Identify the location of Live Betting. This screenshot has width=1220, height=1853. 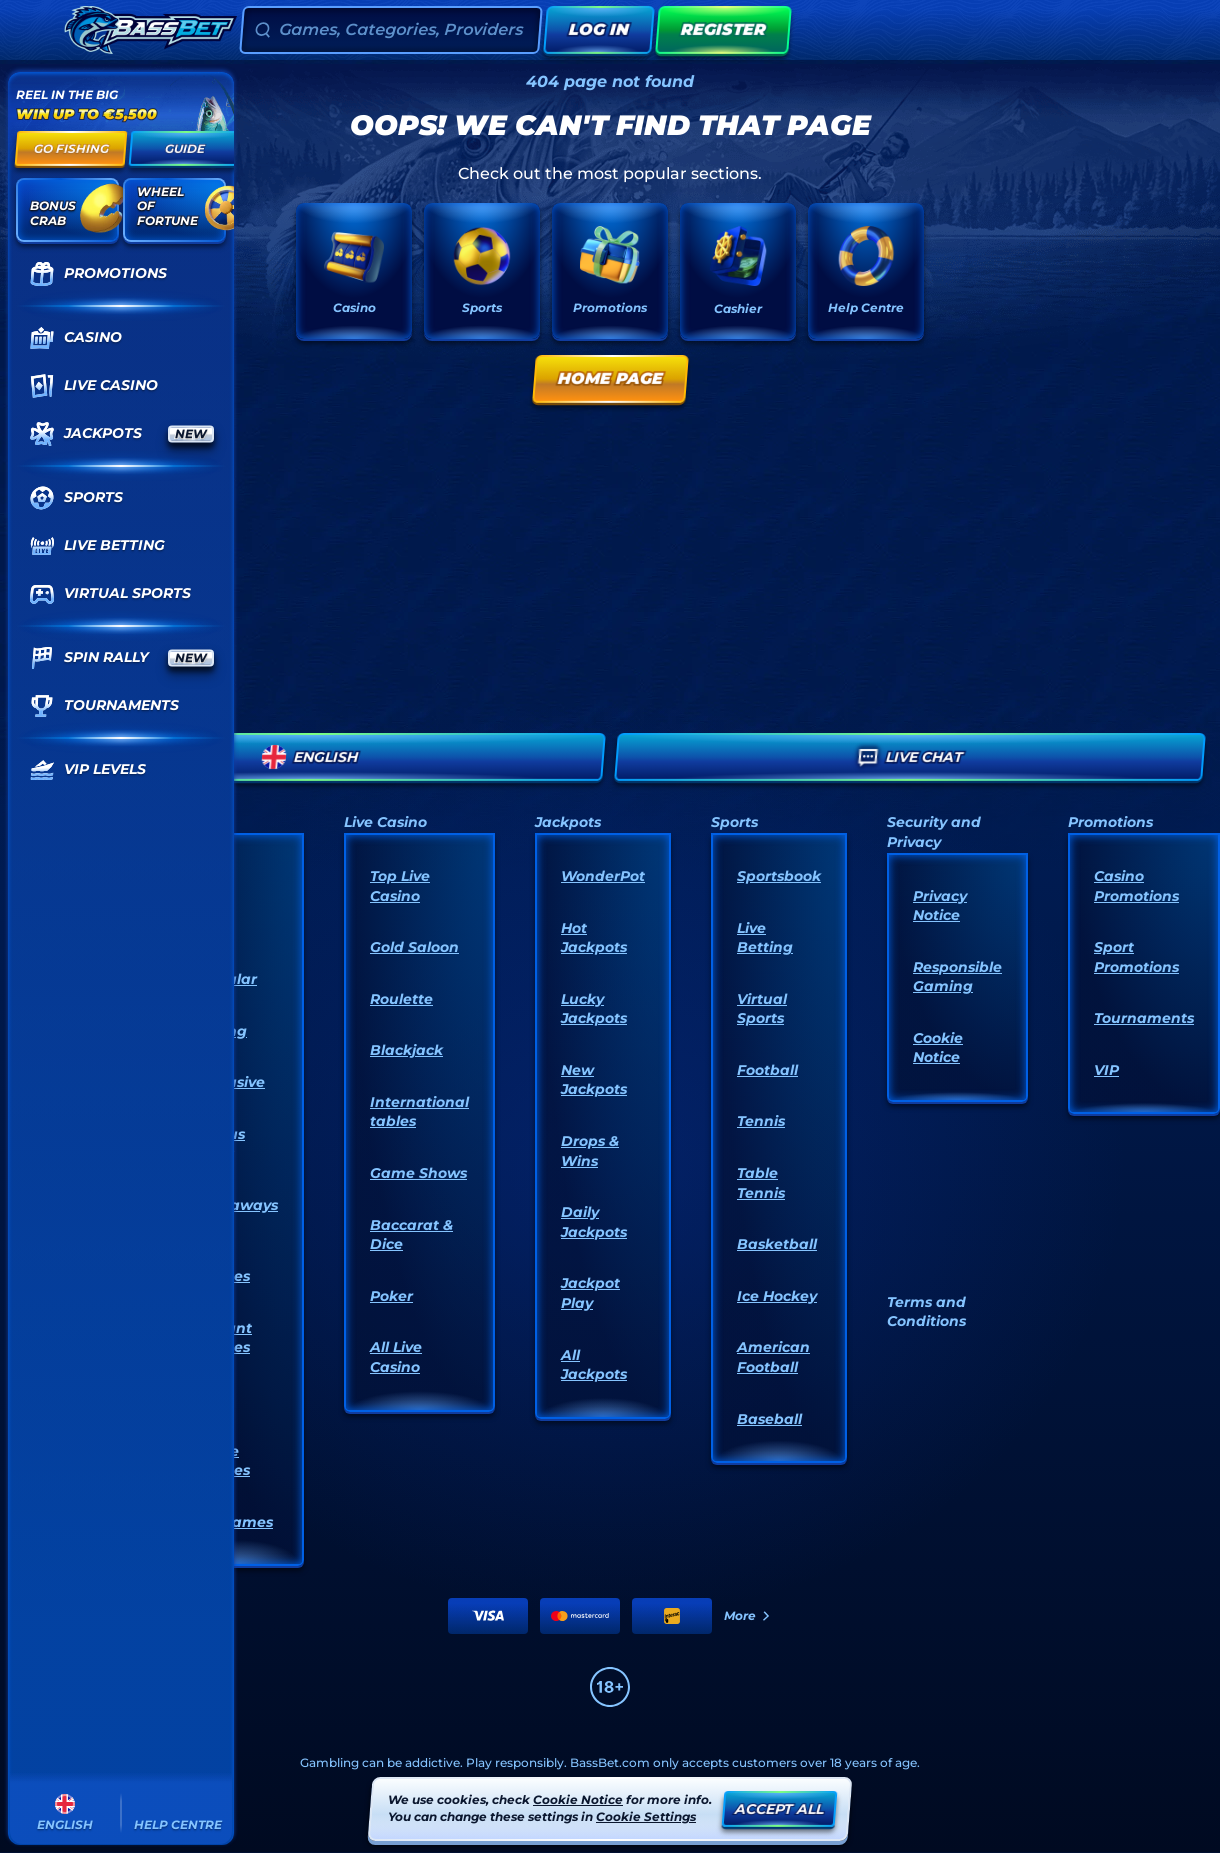
(765, 938).